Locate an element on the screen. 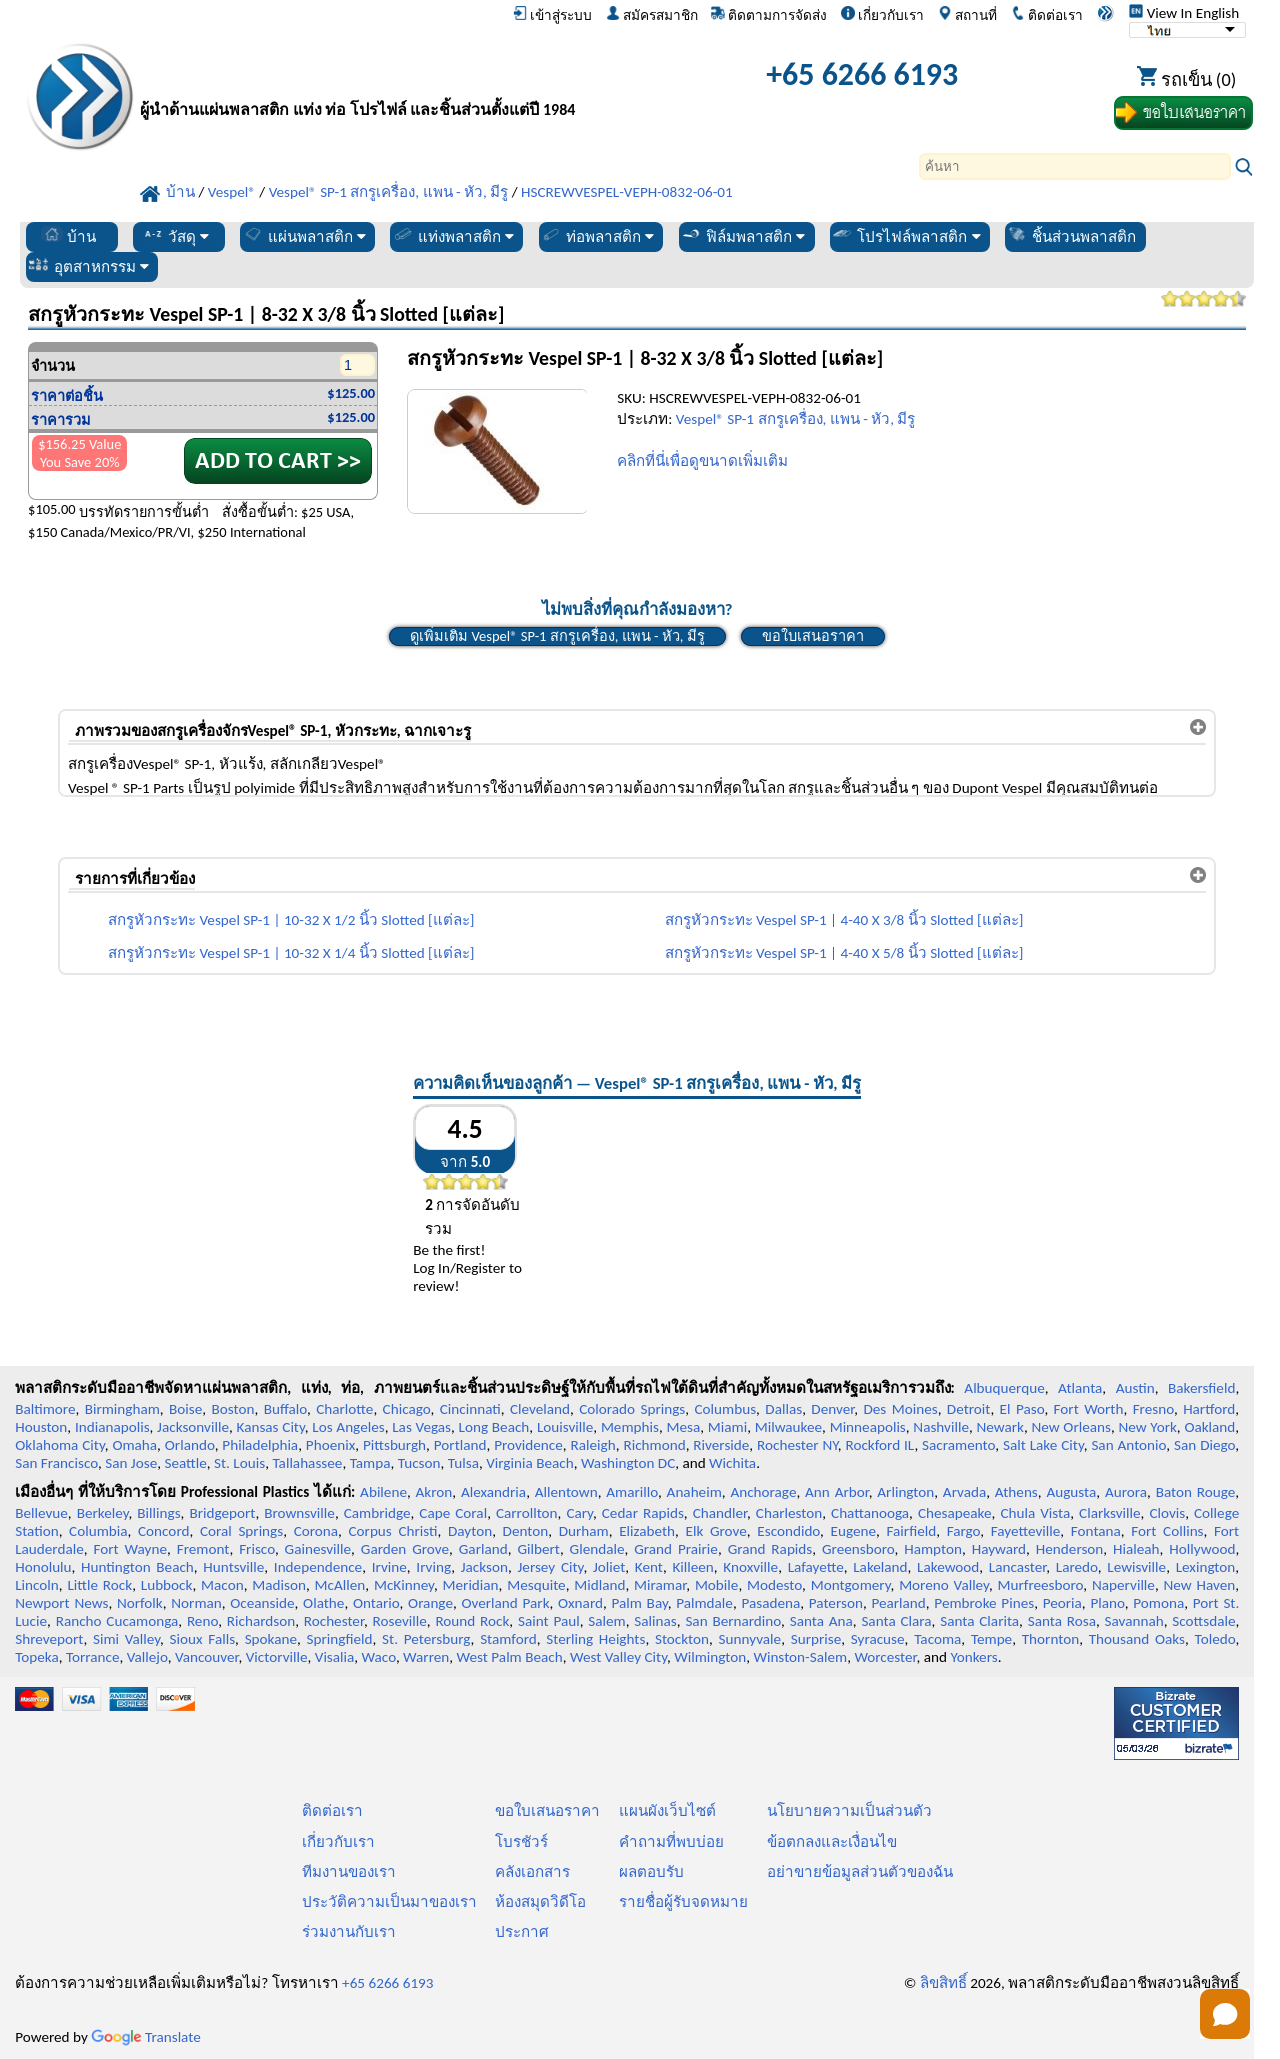 The height and width of the screenshot is (2059, 1280). Tempe is located at coordinates (991, 1639).